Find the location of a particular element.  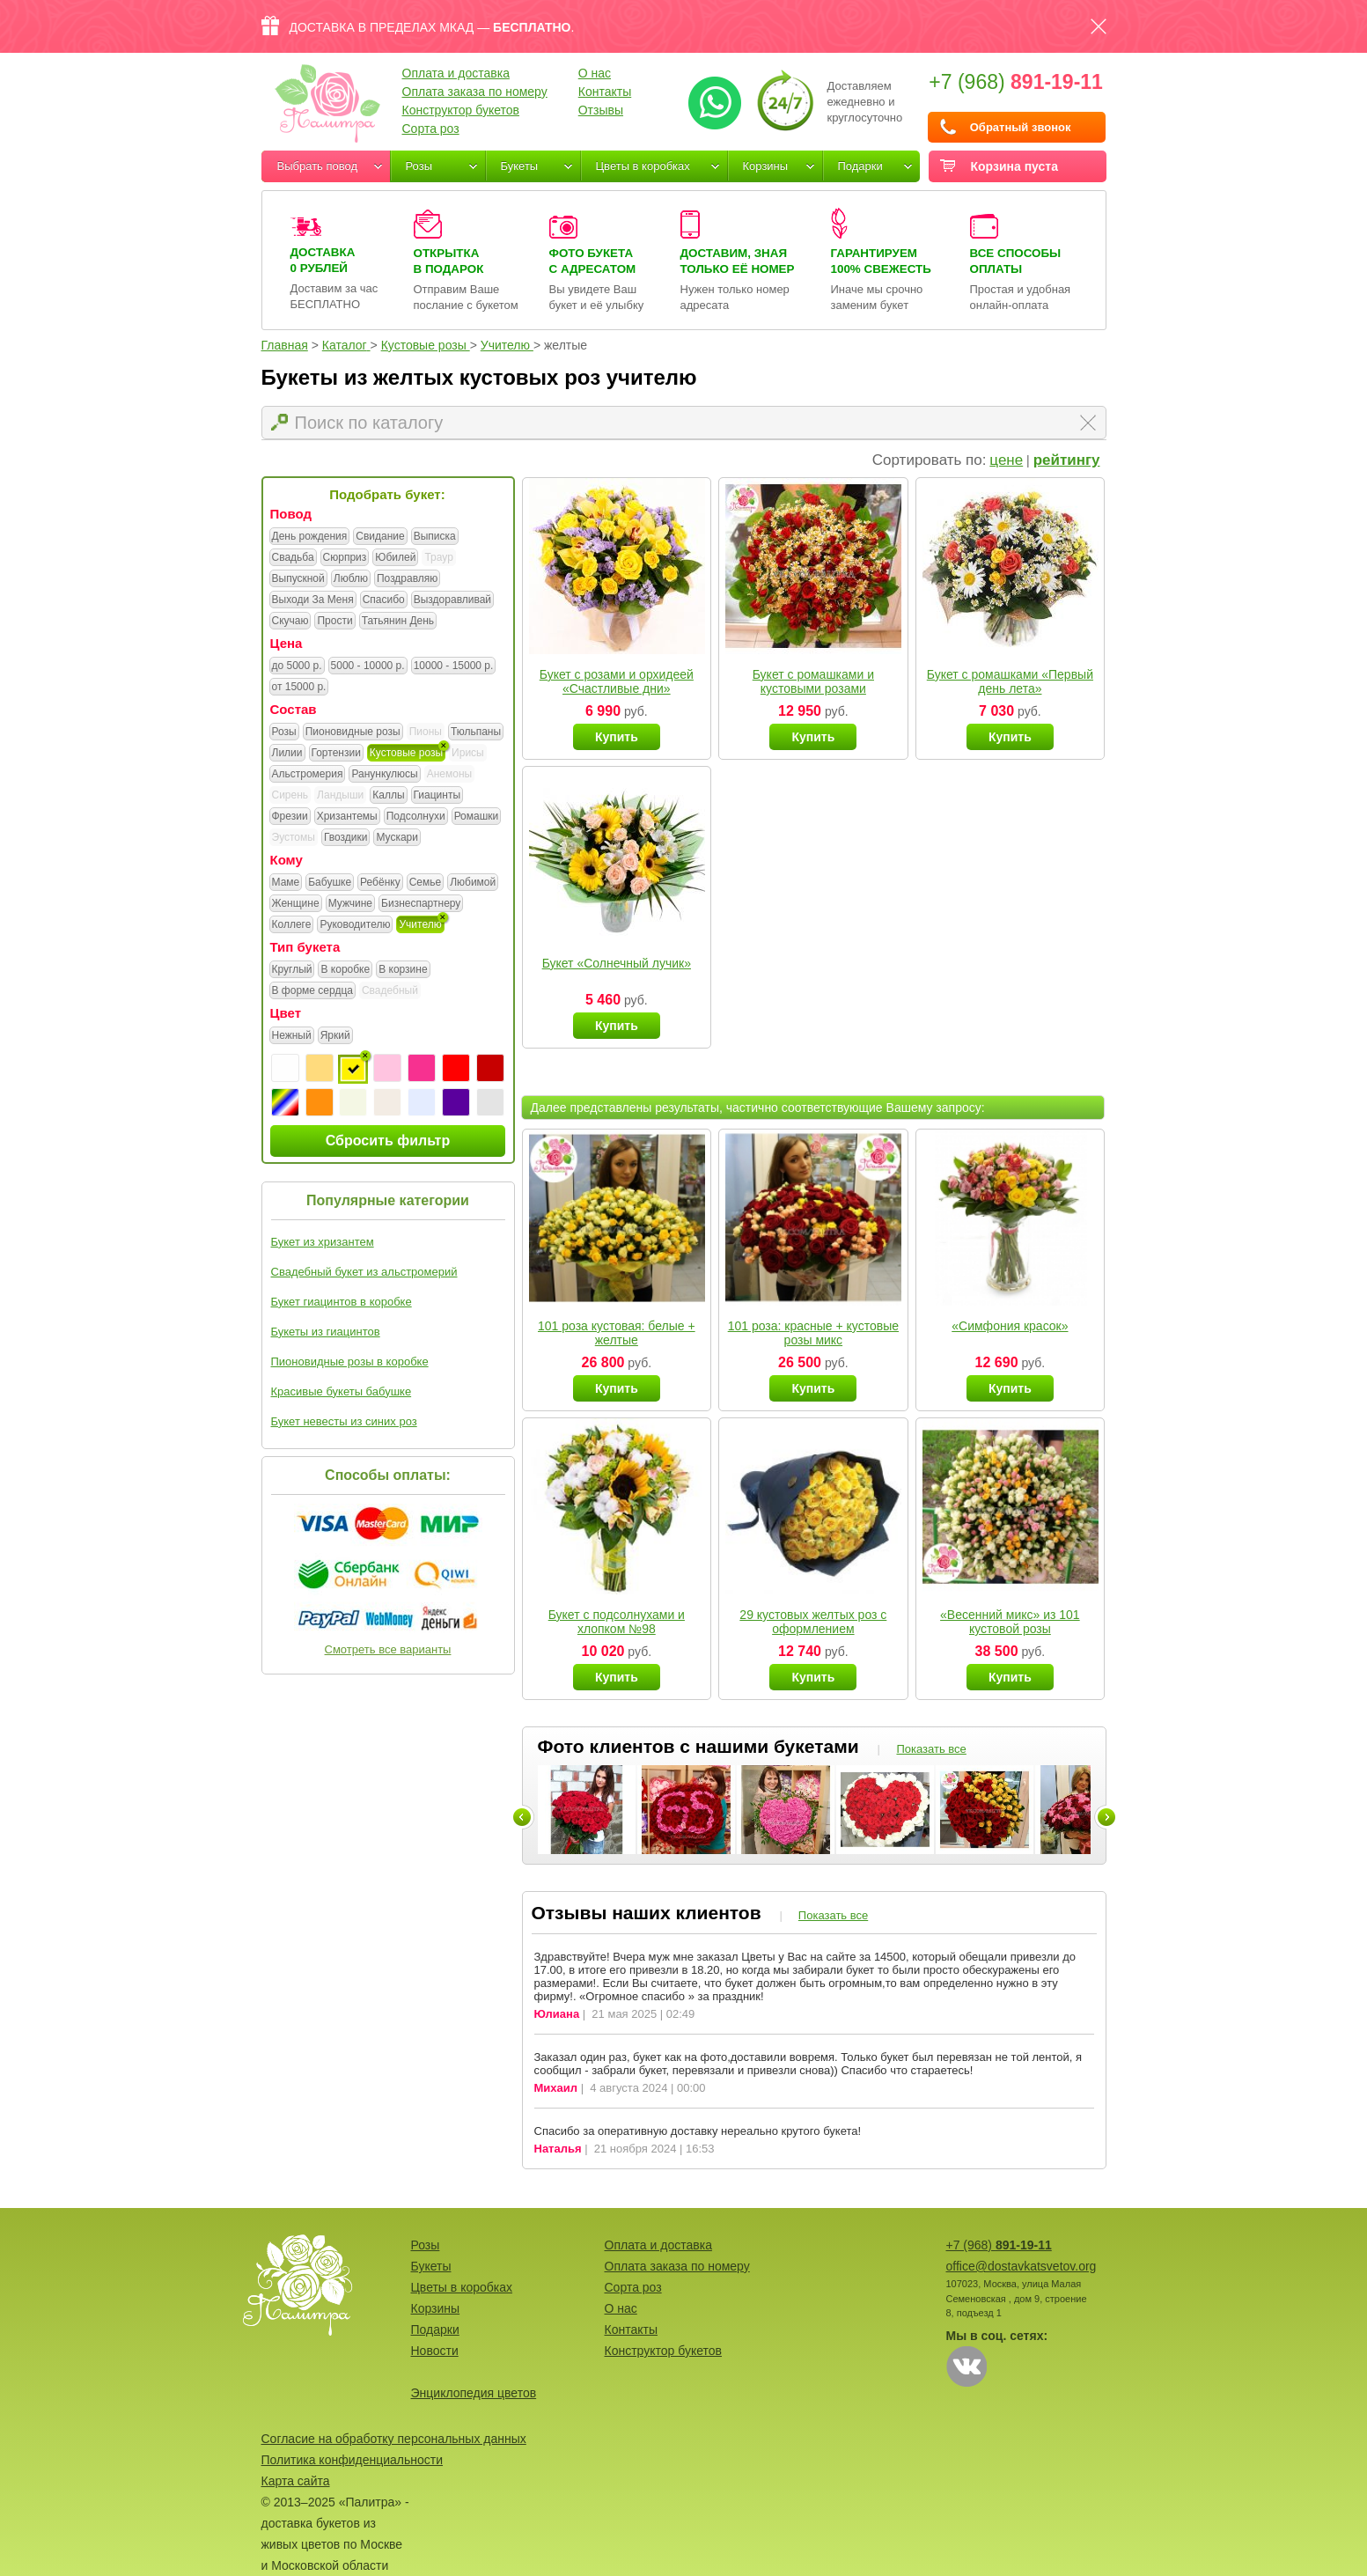

Гиацинты is located at coordinates (437, 796).